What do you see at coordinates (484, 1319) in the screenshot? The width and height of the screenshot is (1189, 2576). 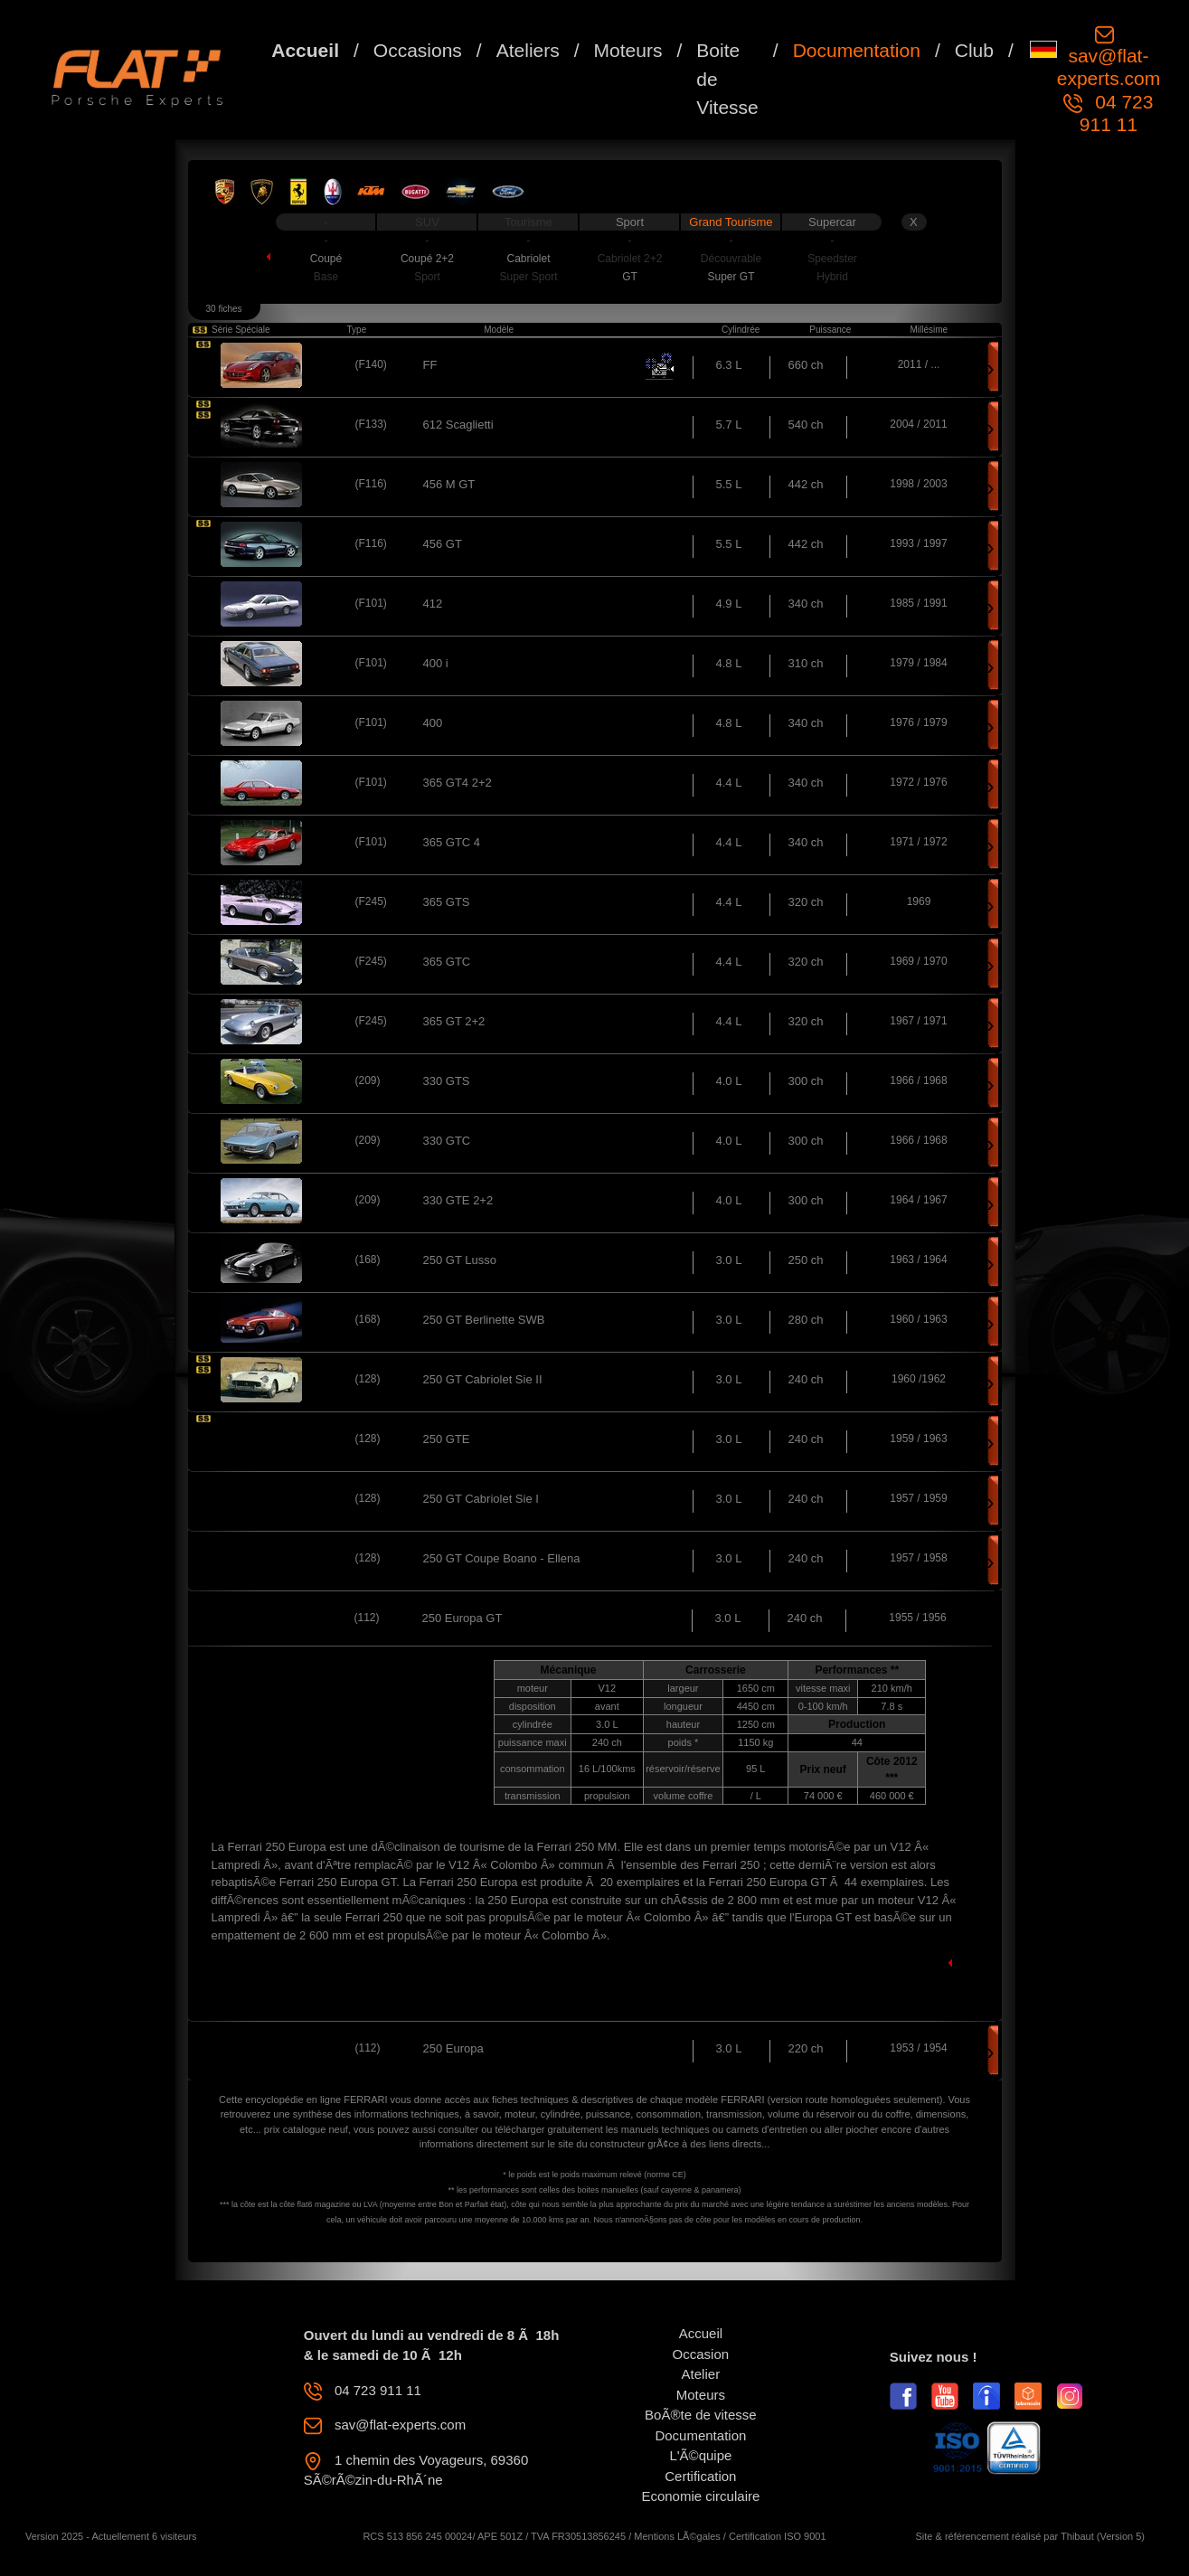 I see `250 GT Berlinette SWB` at bounding box center [484, 1319].